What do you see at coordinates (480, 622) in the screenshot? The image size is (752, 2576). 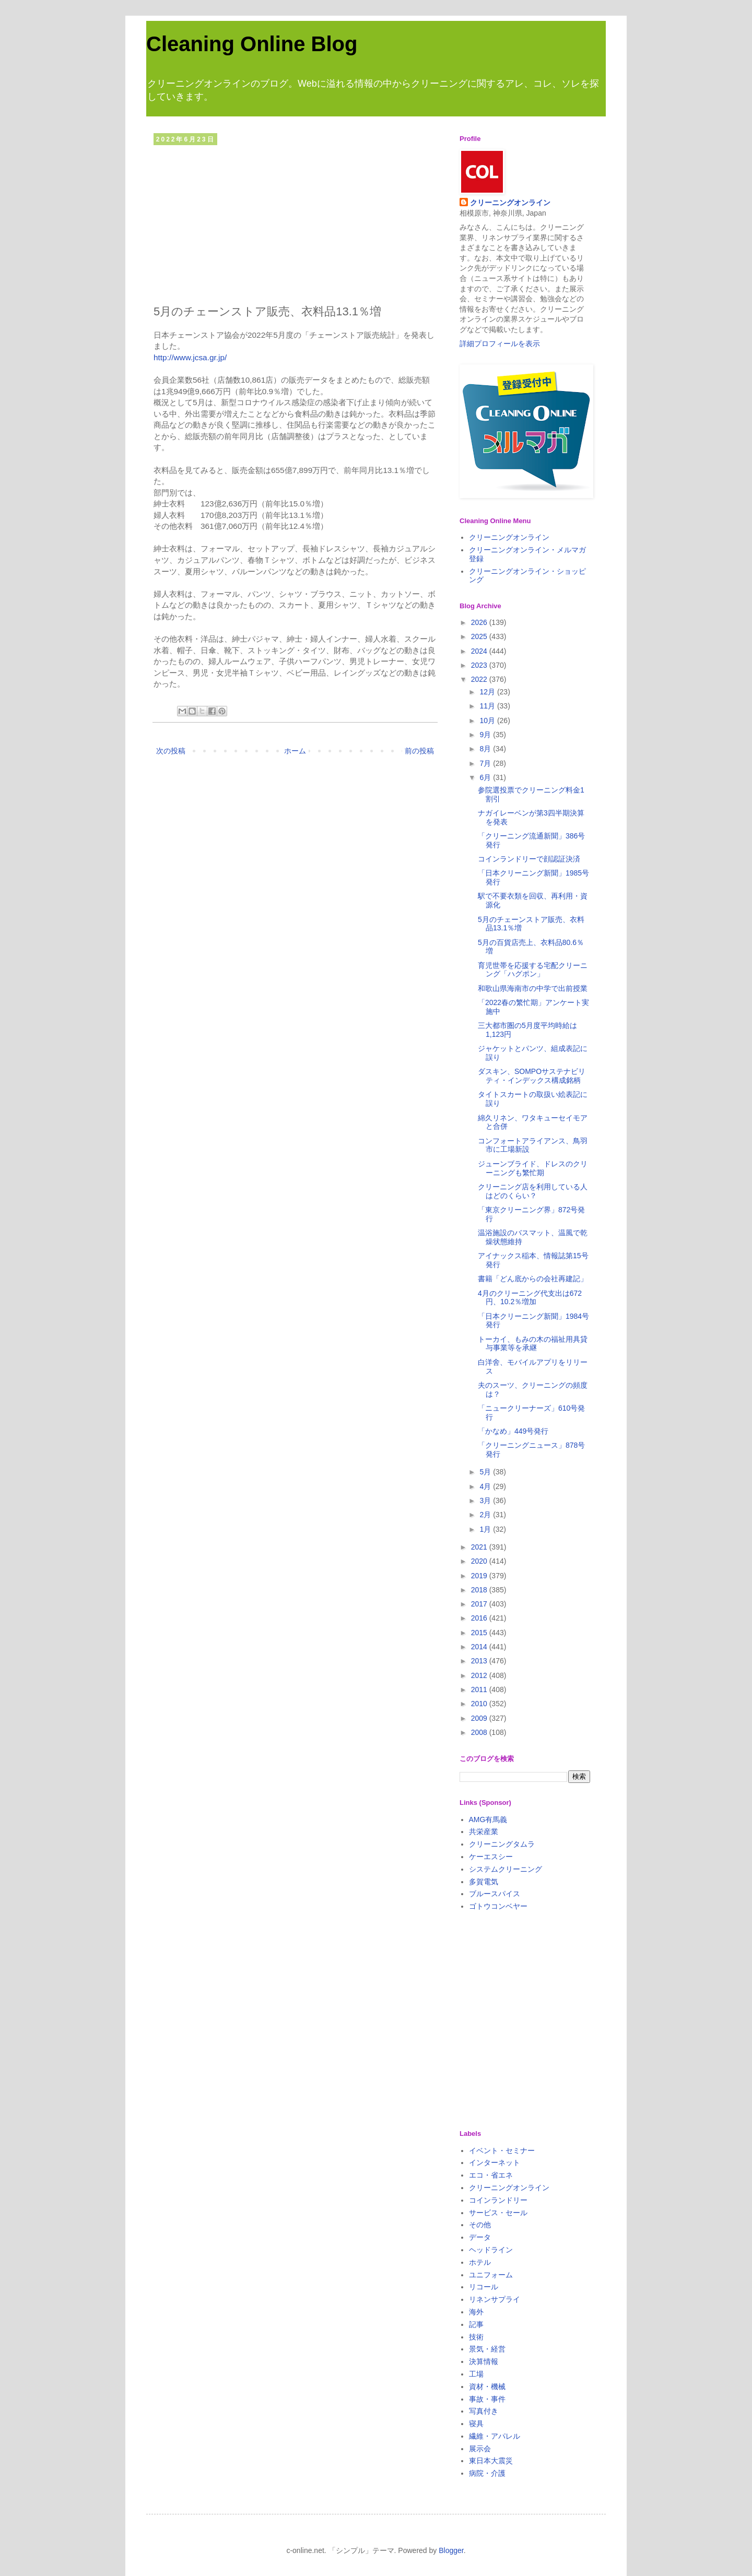 I see `2026` at bounding box center [480, 622].